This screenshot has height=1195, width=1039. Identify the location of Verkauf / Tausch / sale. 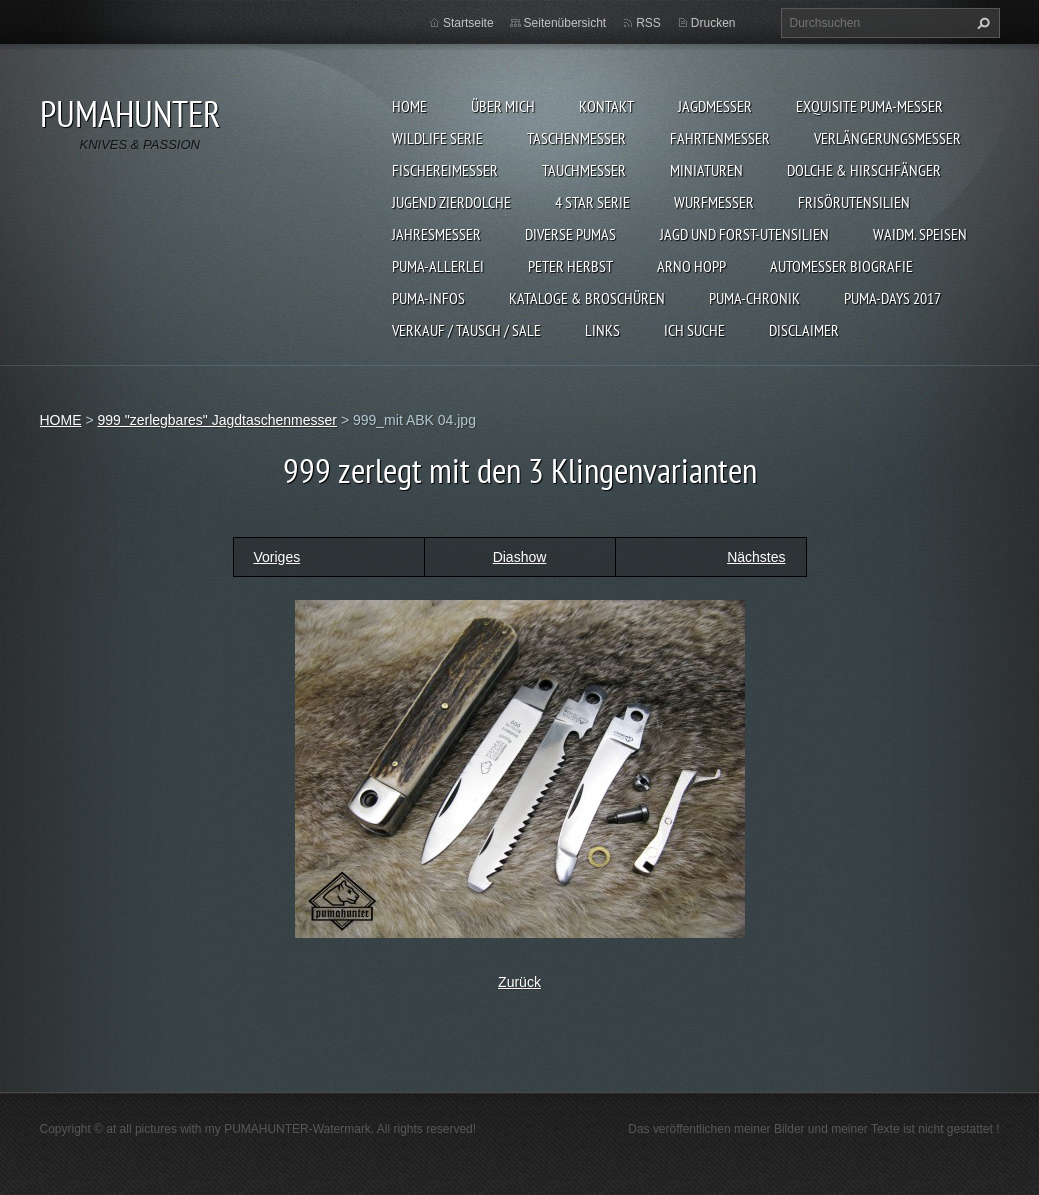
(466, 330).